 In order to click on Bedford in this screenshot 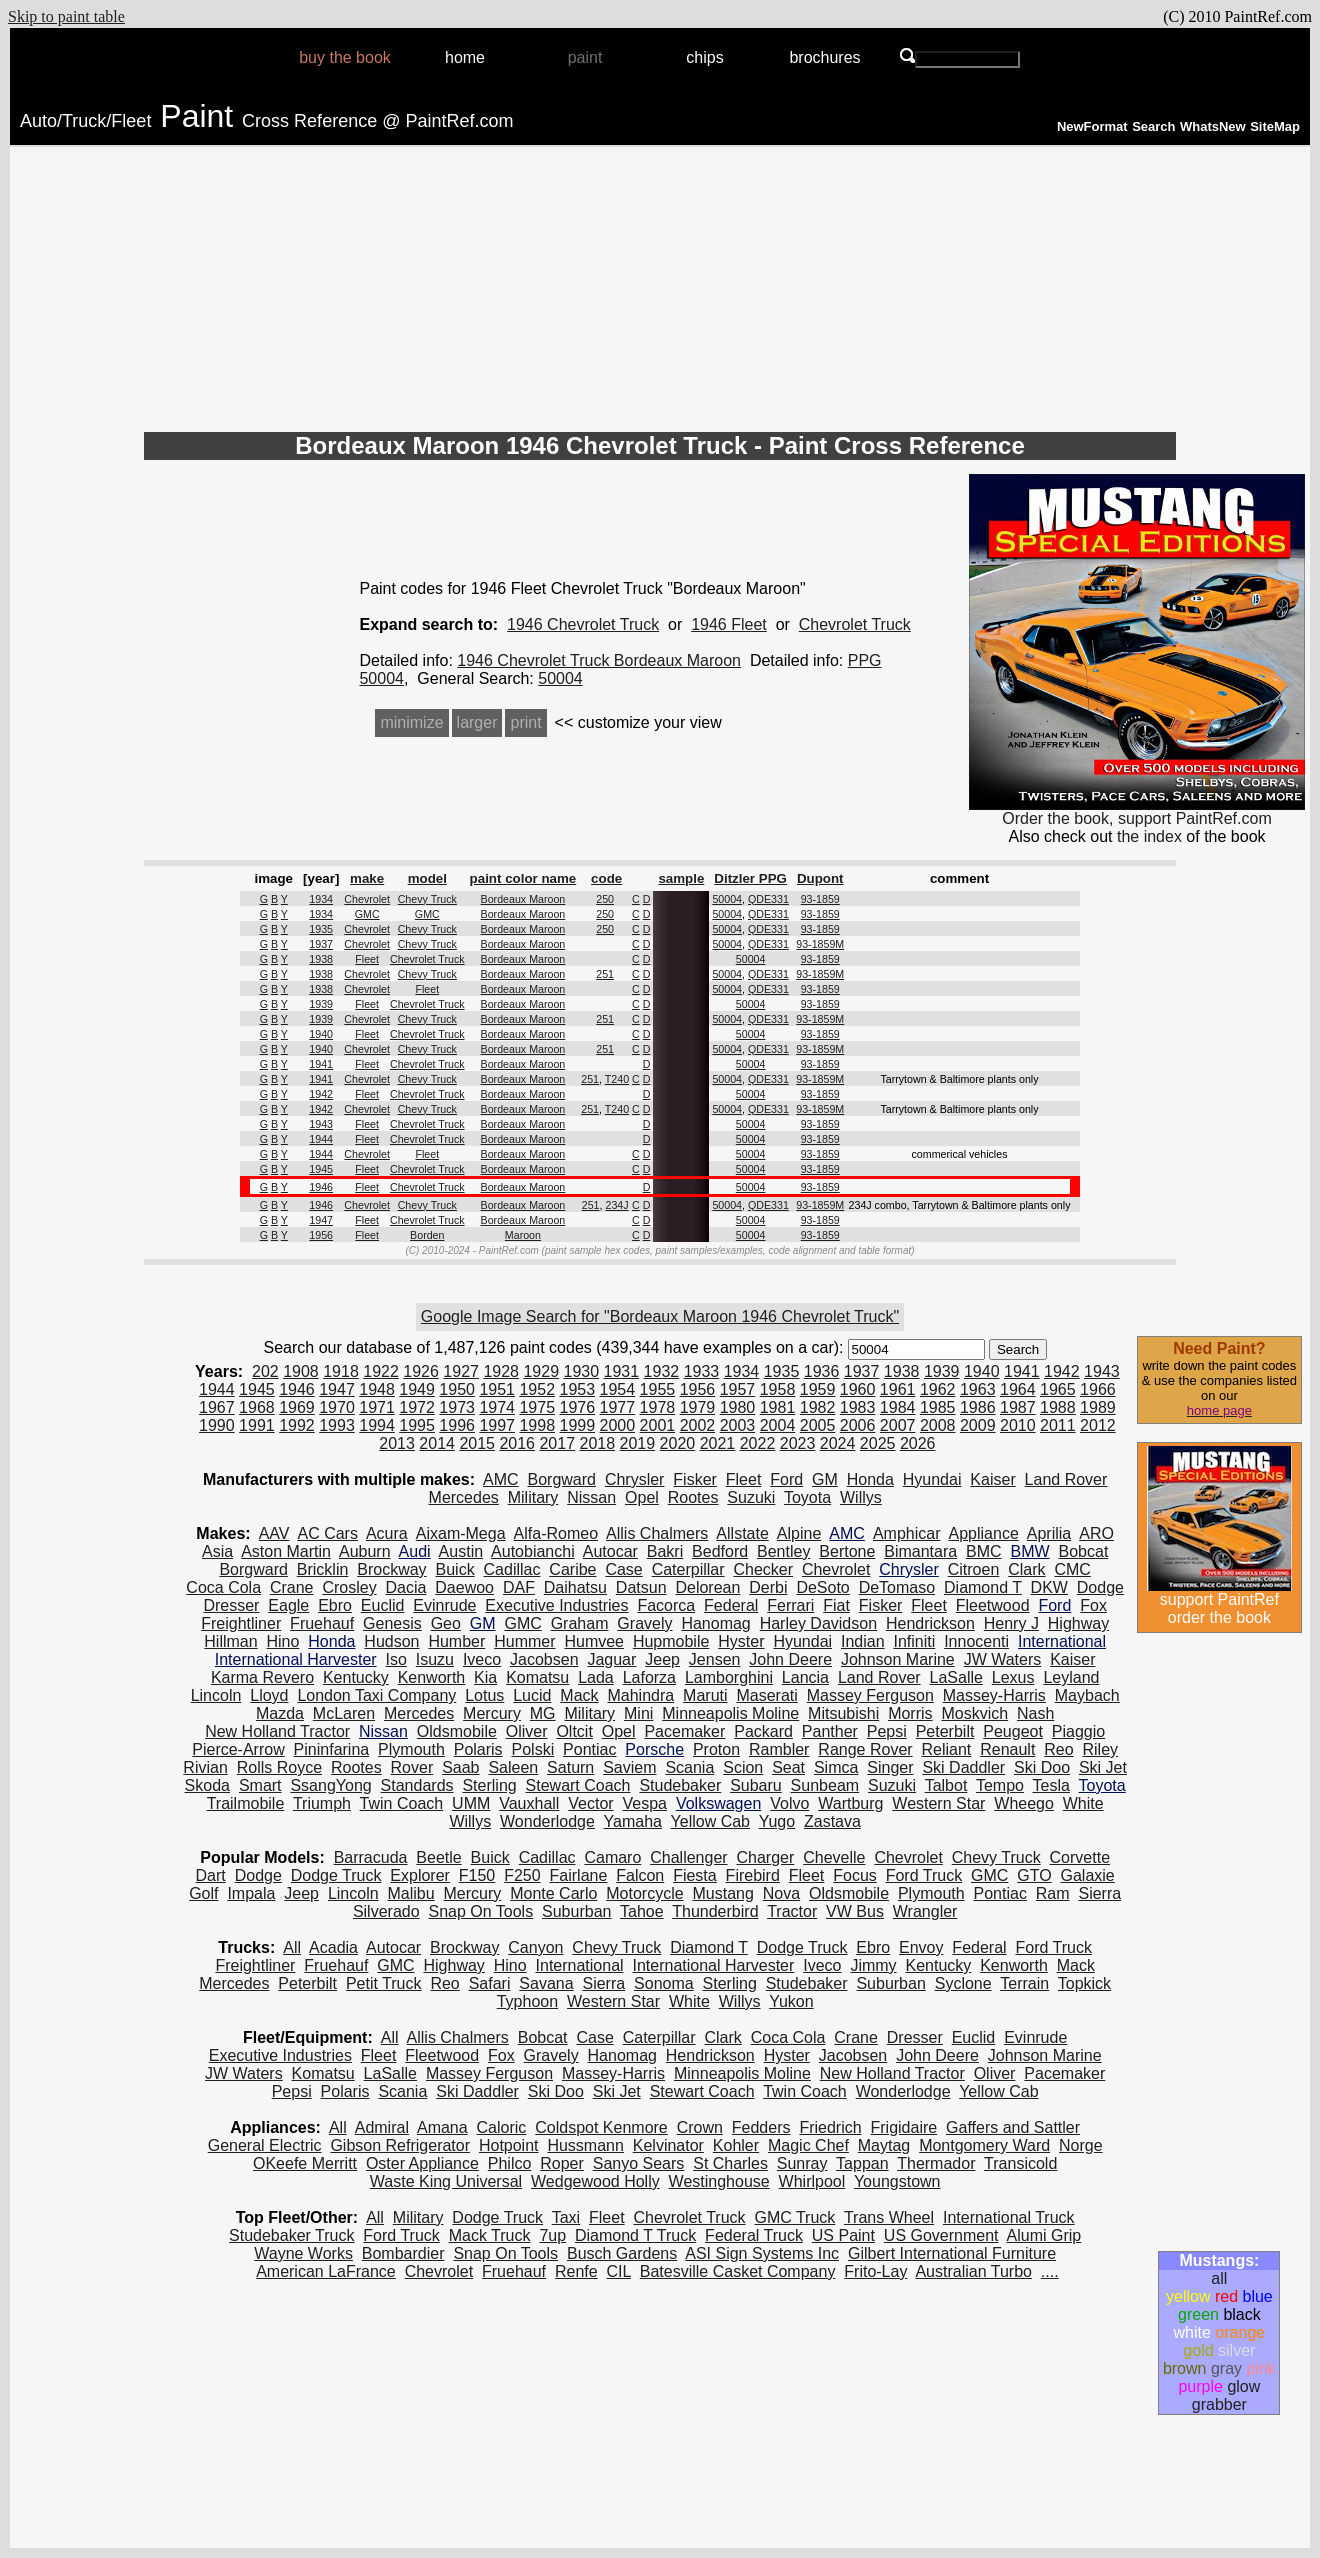, I will do `click(720, 1551)`.